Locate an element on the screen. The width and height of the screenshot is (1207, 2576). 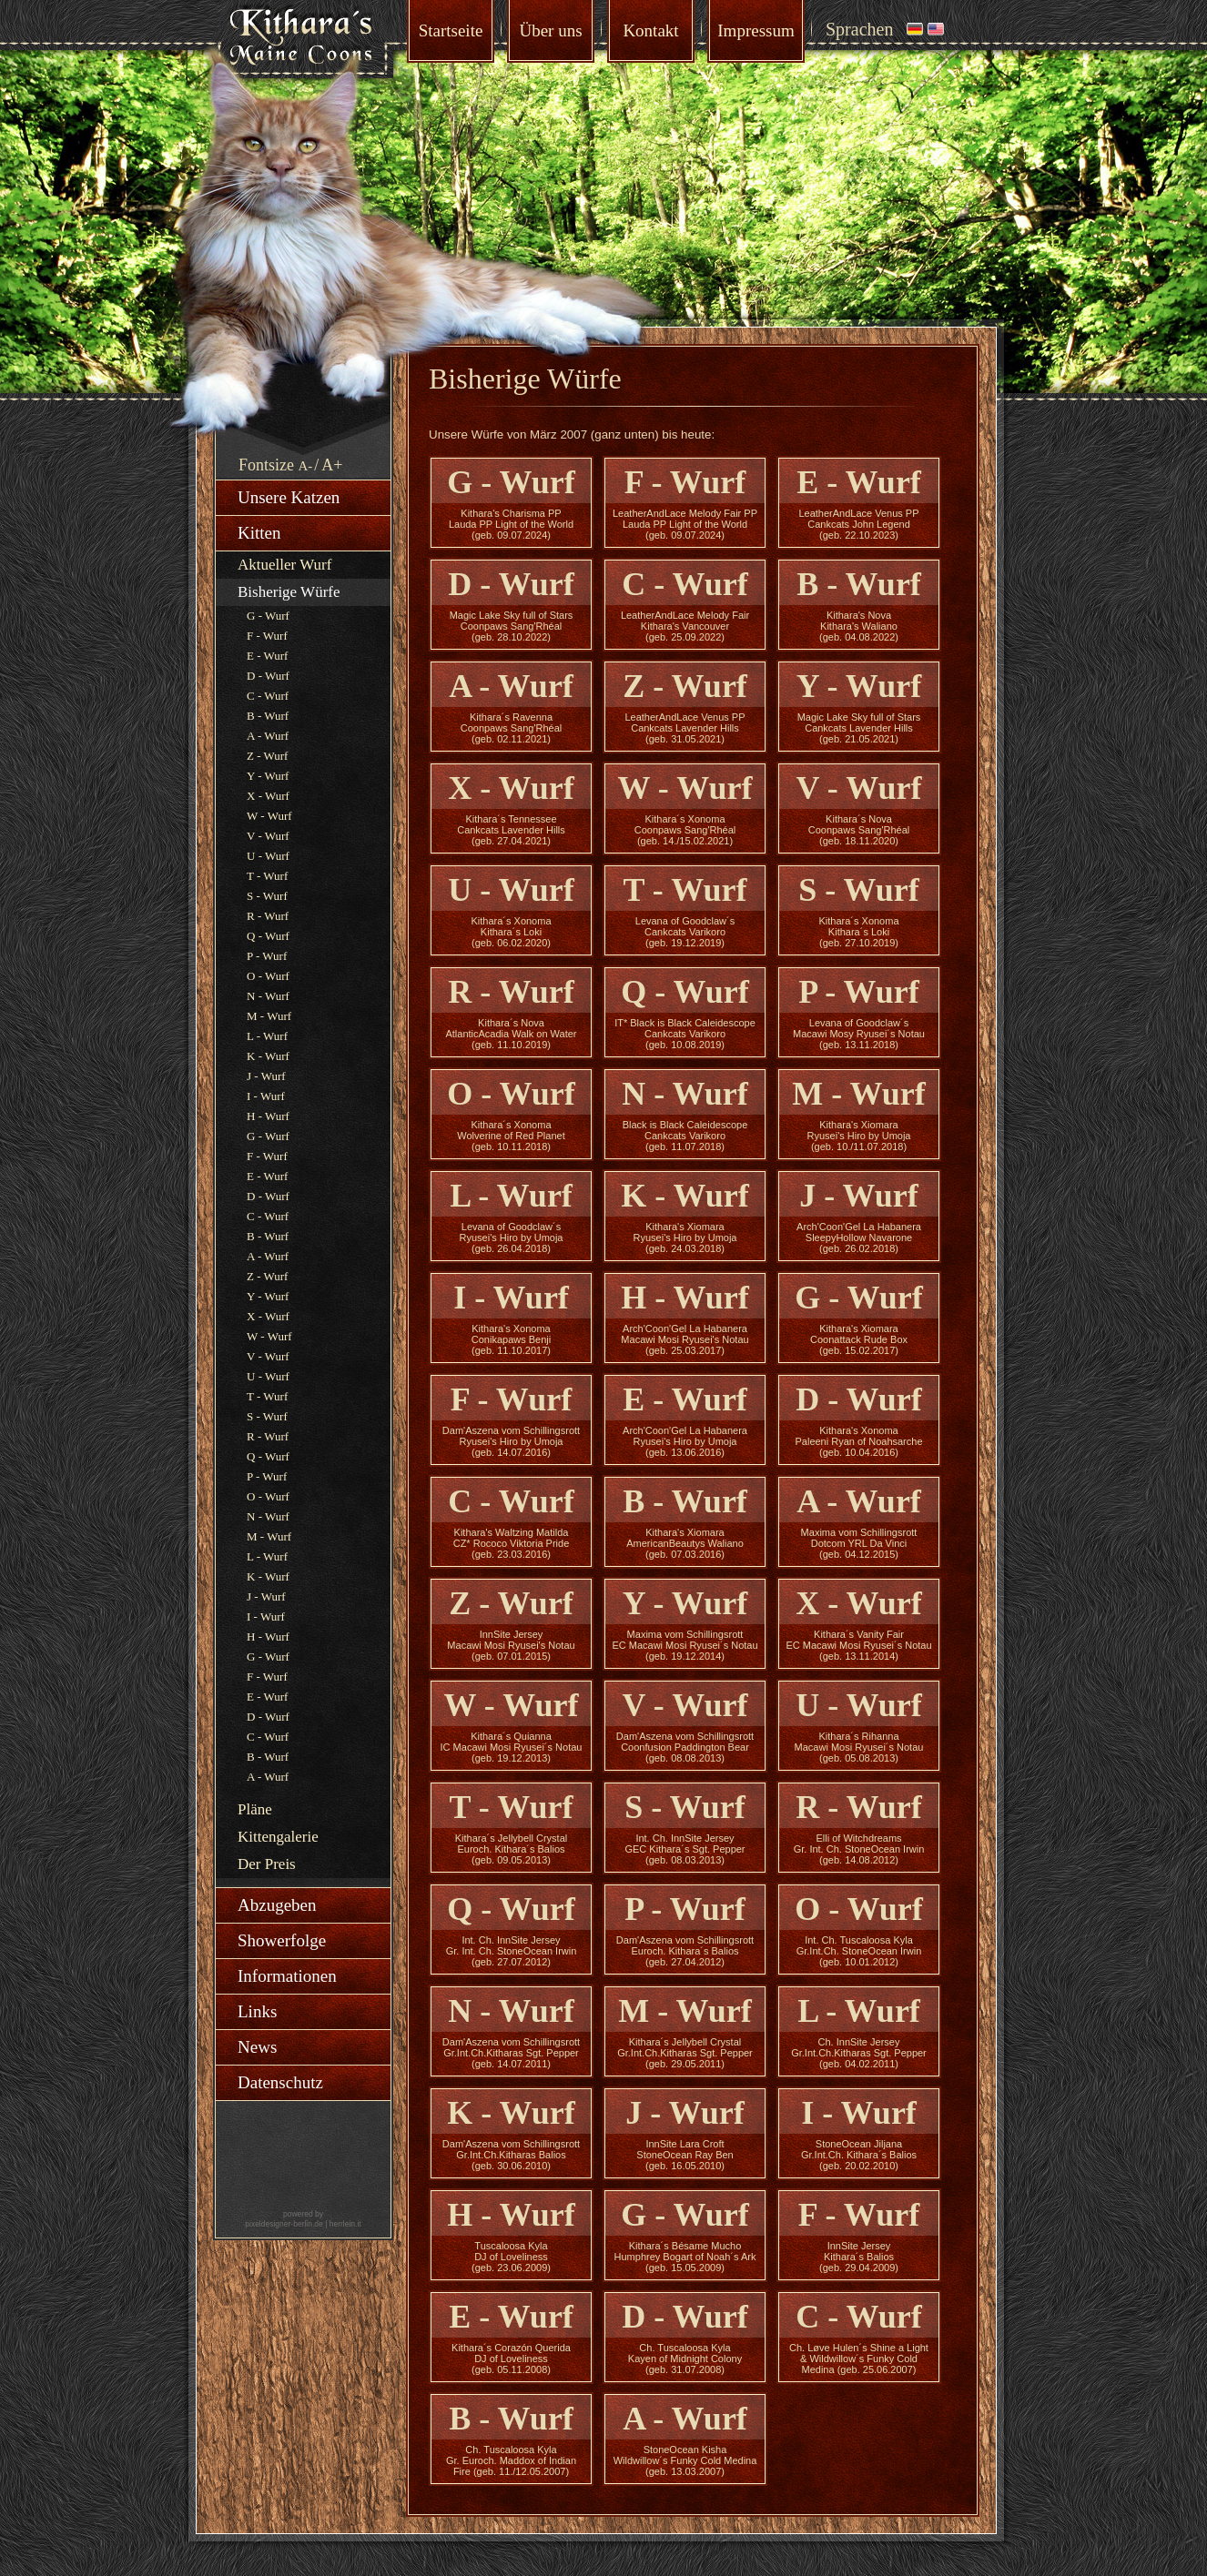
Datenschutz is located at coordinates (280, 2082).